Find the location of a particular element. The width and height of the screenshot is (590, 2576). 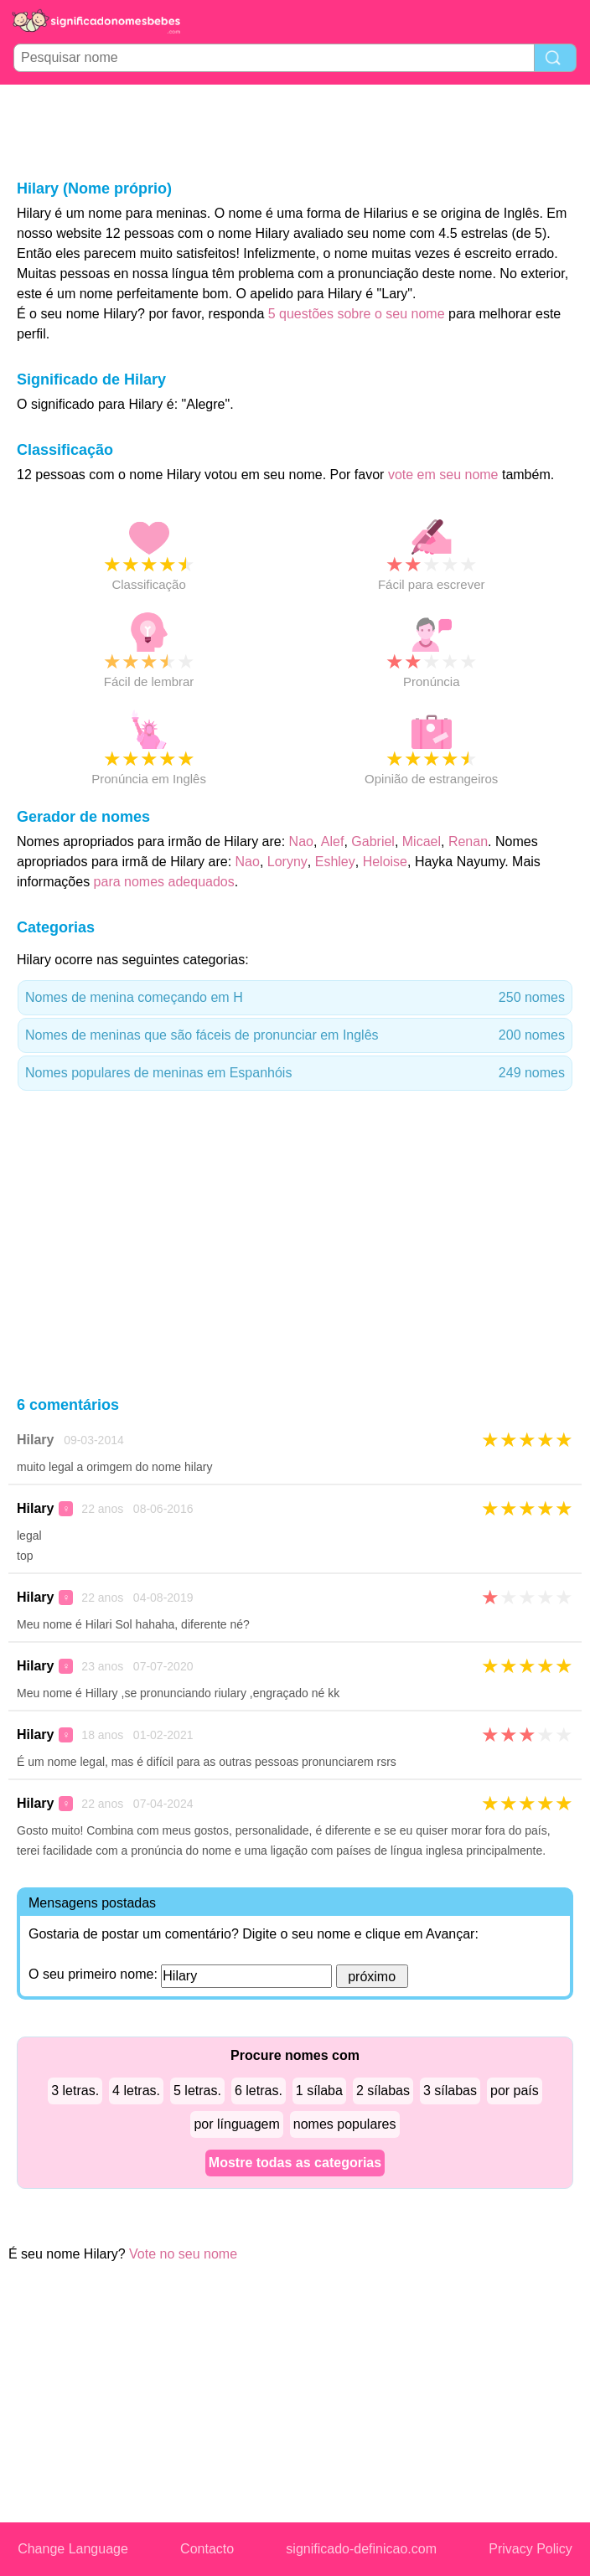

nomes populares is located at coordinates (344, 2124).